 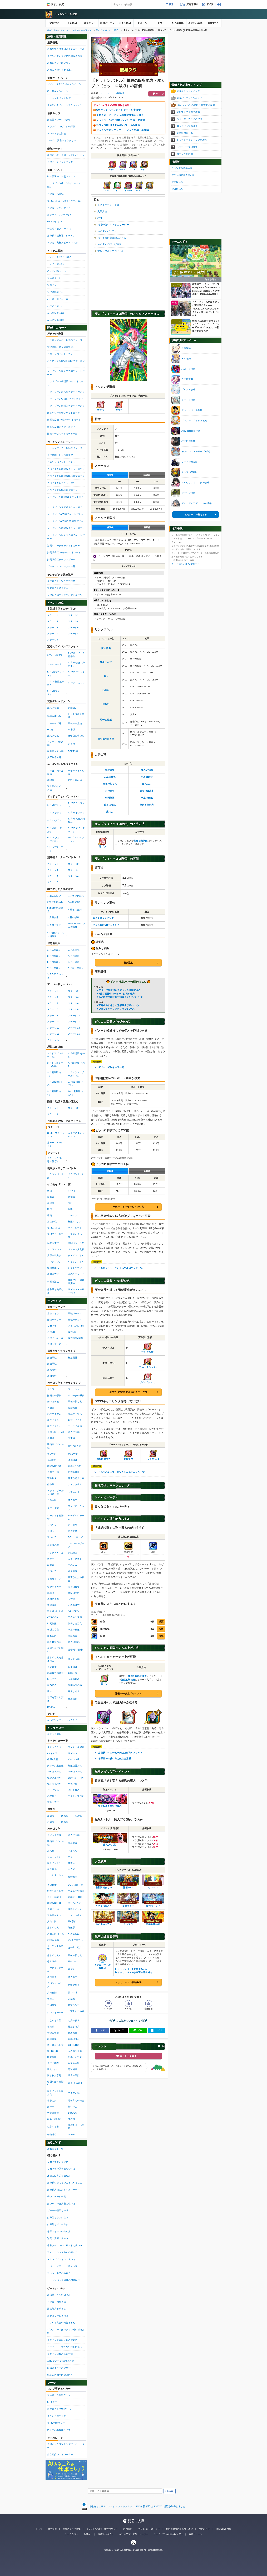 I want to click on ログイン日数の確認方法, so click(x=60, y=2354).